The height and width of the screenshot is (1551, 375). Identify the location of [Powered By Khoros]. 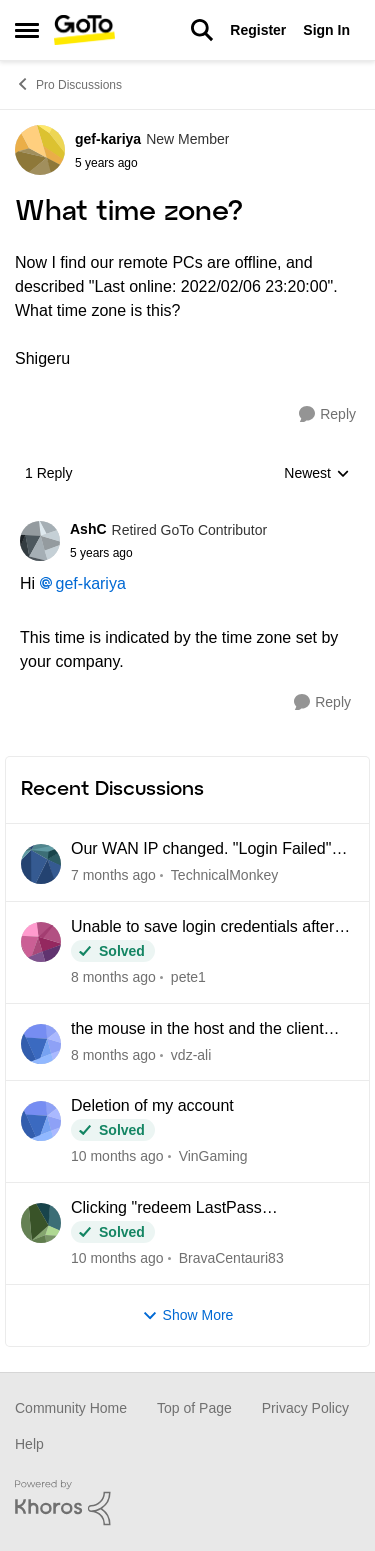
(187, 1503).